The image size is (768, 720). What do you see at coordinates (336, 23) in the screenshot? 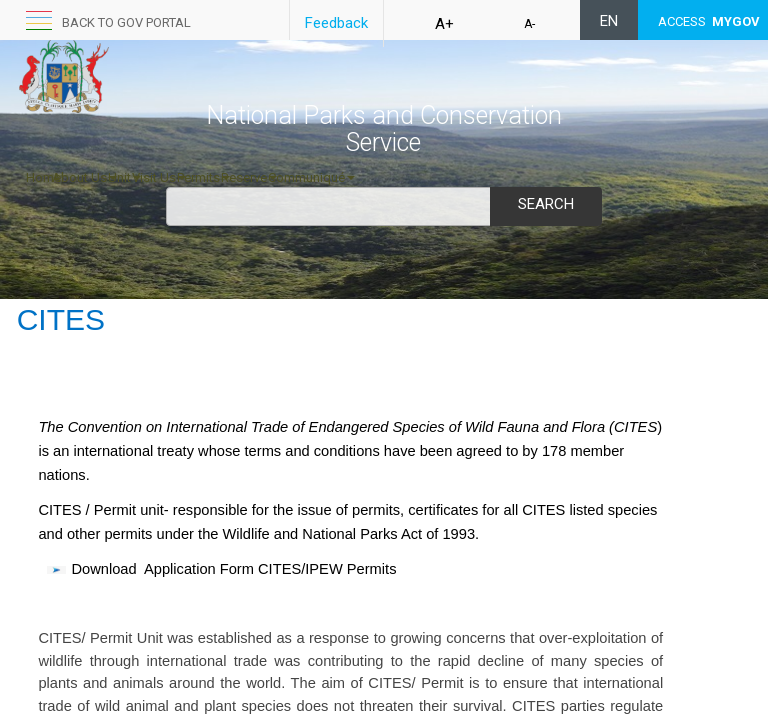
I see `Feedback` at bounding box center [336, 23].